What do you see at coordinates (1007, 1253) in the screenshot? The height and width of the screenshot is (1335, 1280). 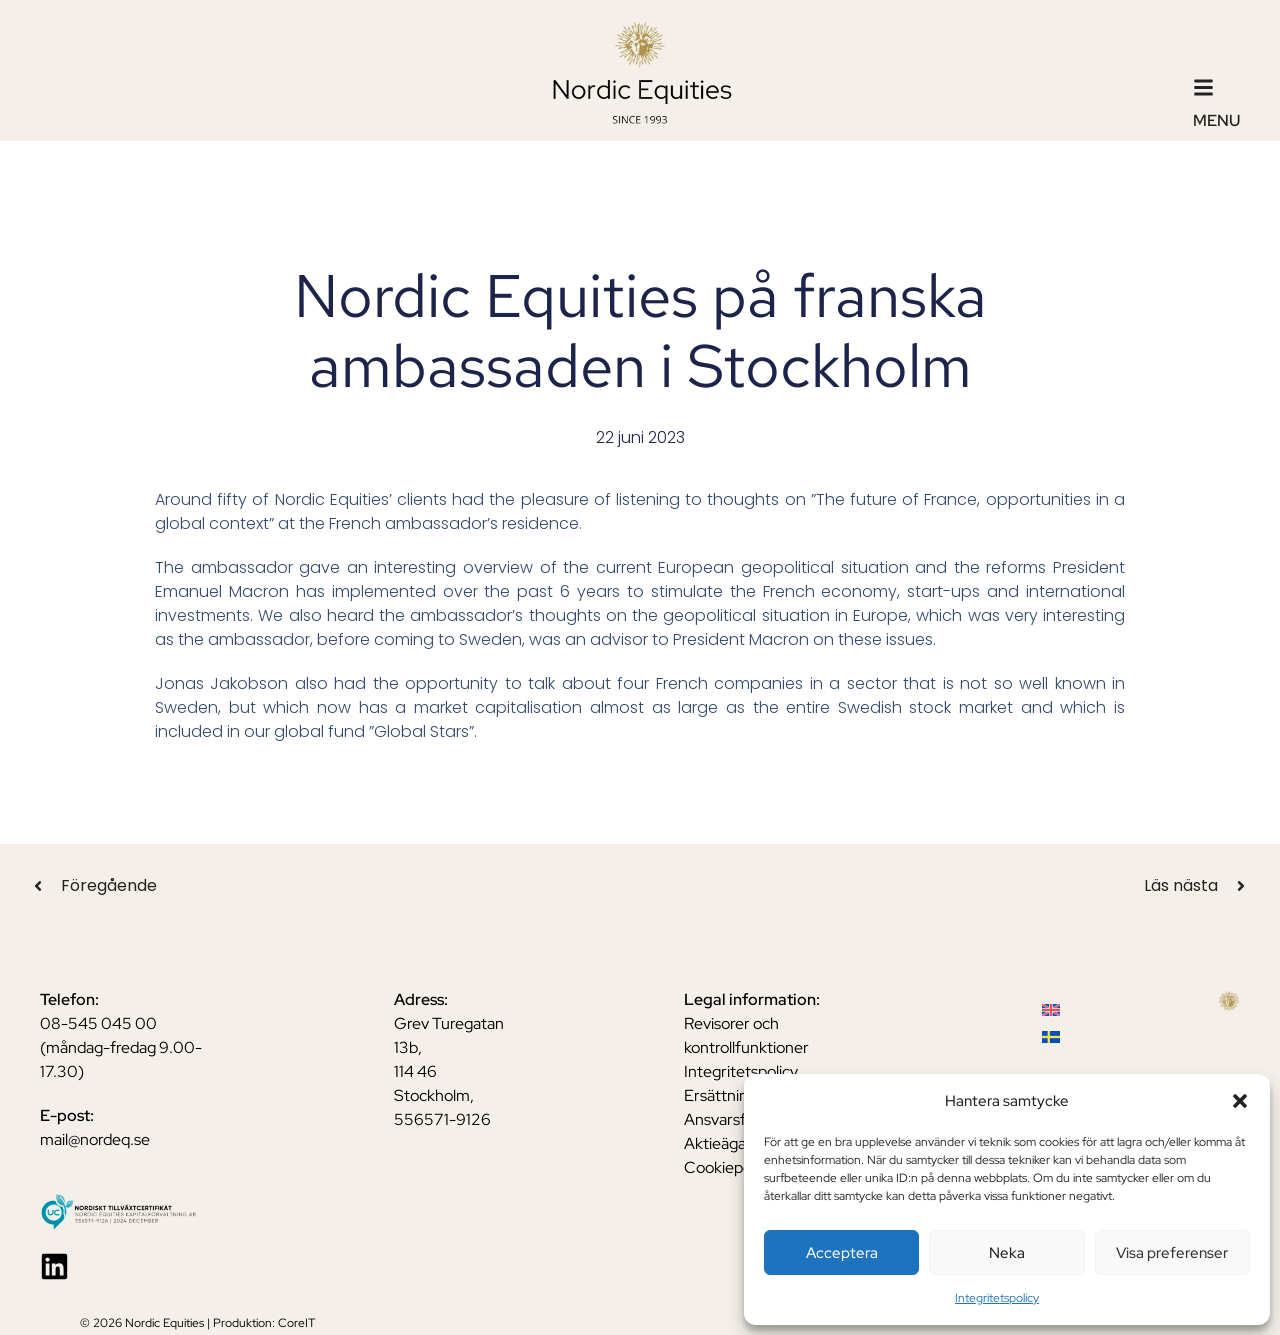 I see `Neka` at bounding box center [1007, 1253].